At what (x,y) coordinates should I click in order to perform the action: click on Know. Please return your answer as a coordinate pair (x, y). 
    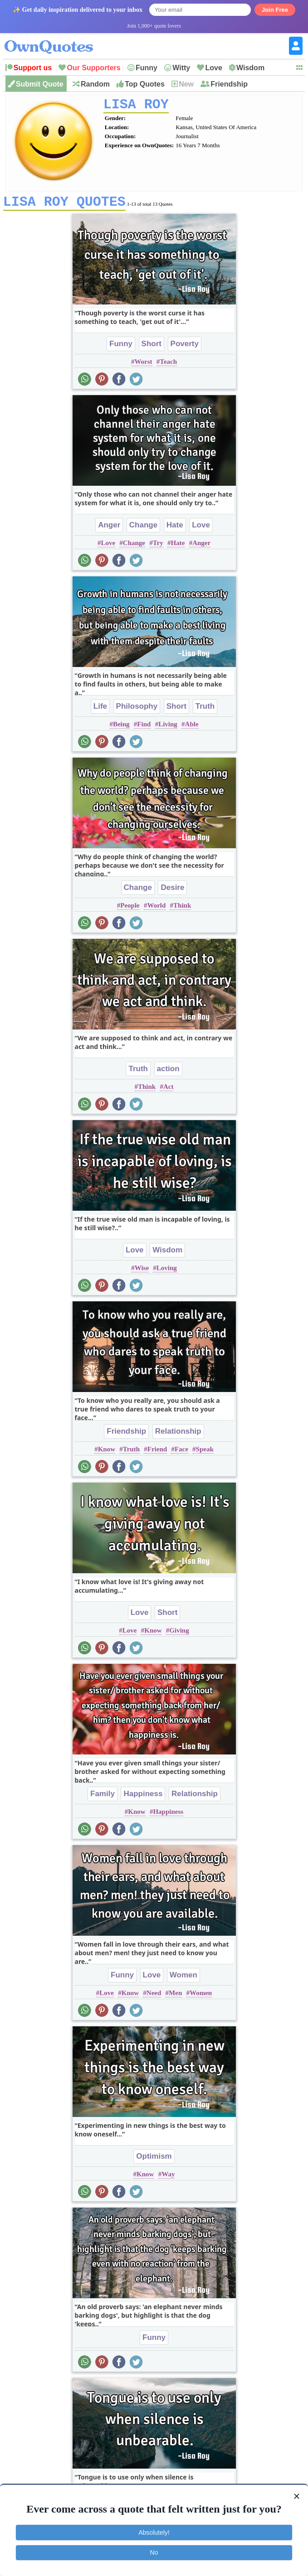
    Looking at the image, I should click on (106, 1452).